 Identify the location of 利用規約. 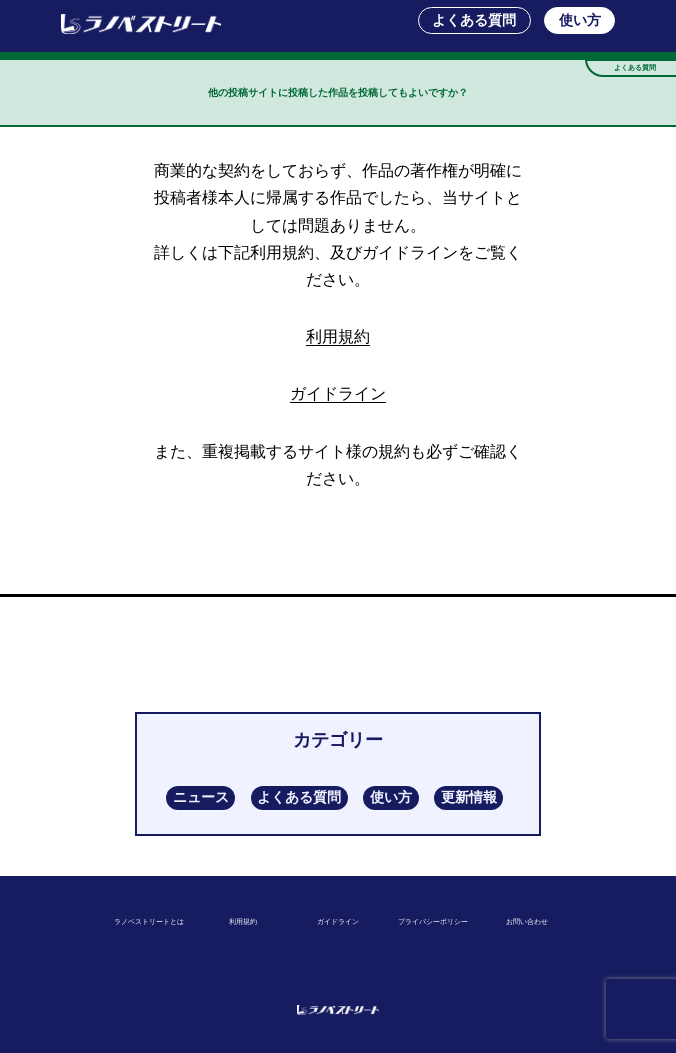
(338, 336).